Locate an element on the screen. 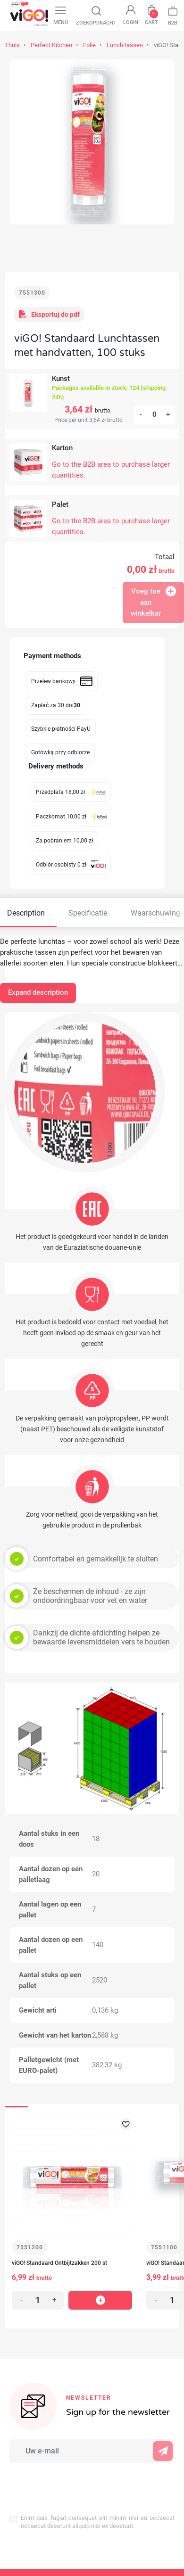 Image resolution: width=184 pixels, height=2576 pixels. Voeg toe aan winkelkar is located at coordinates (153, 601).